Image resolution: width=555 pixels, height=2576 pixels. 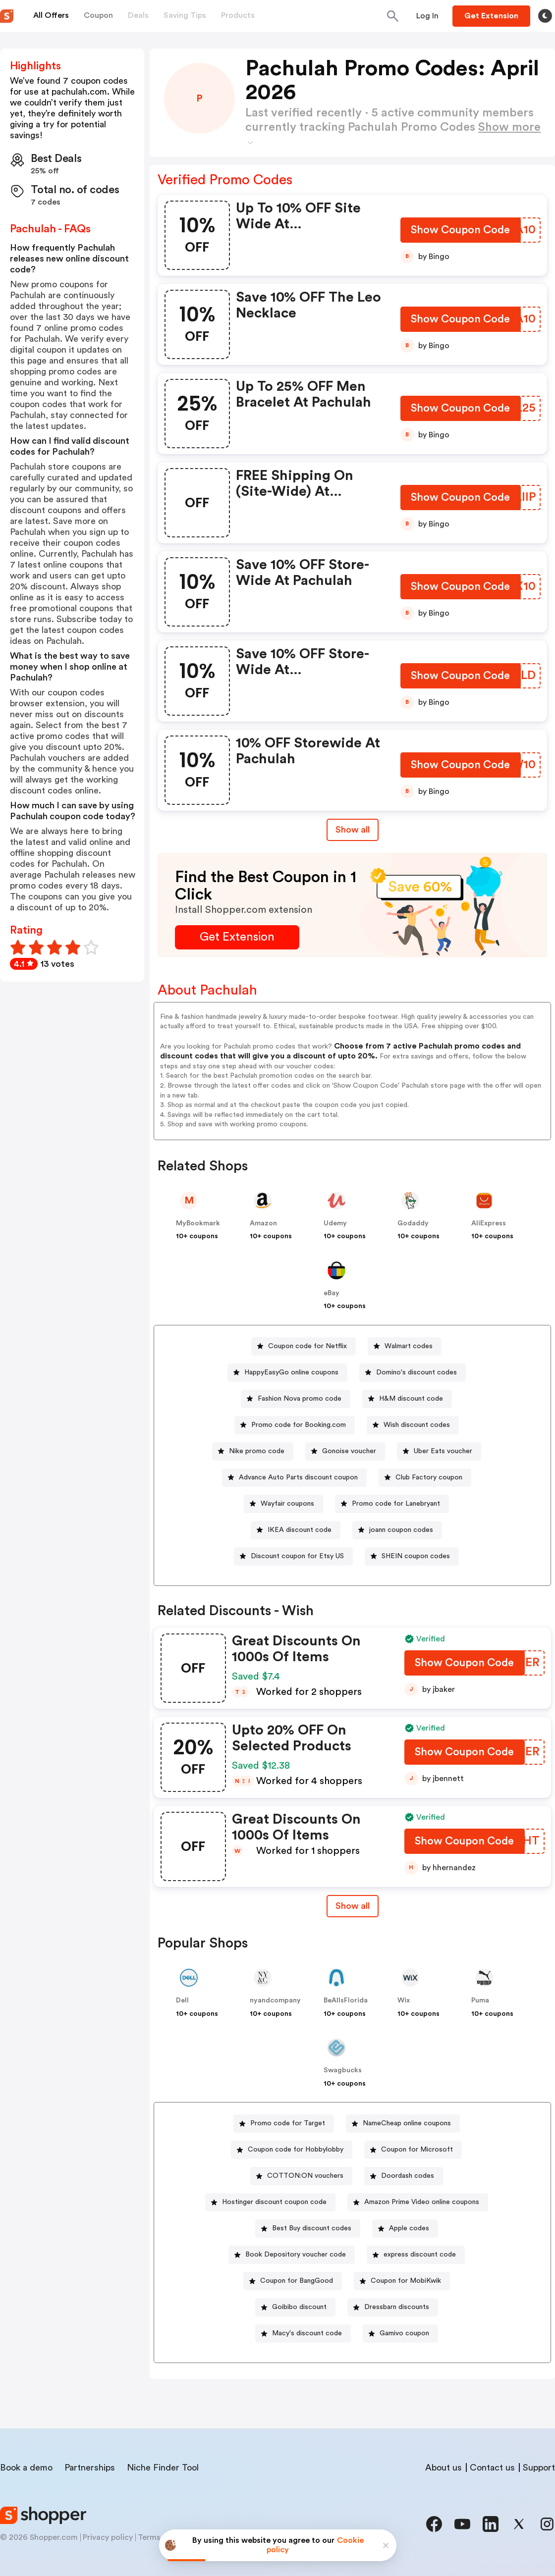 What do you see at coordinates (417, 1424) in the screenshot?
I see `Wish discount codes` at bounding box center [417, 1424].